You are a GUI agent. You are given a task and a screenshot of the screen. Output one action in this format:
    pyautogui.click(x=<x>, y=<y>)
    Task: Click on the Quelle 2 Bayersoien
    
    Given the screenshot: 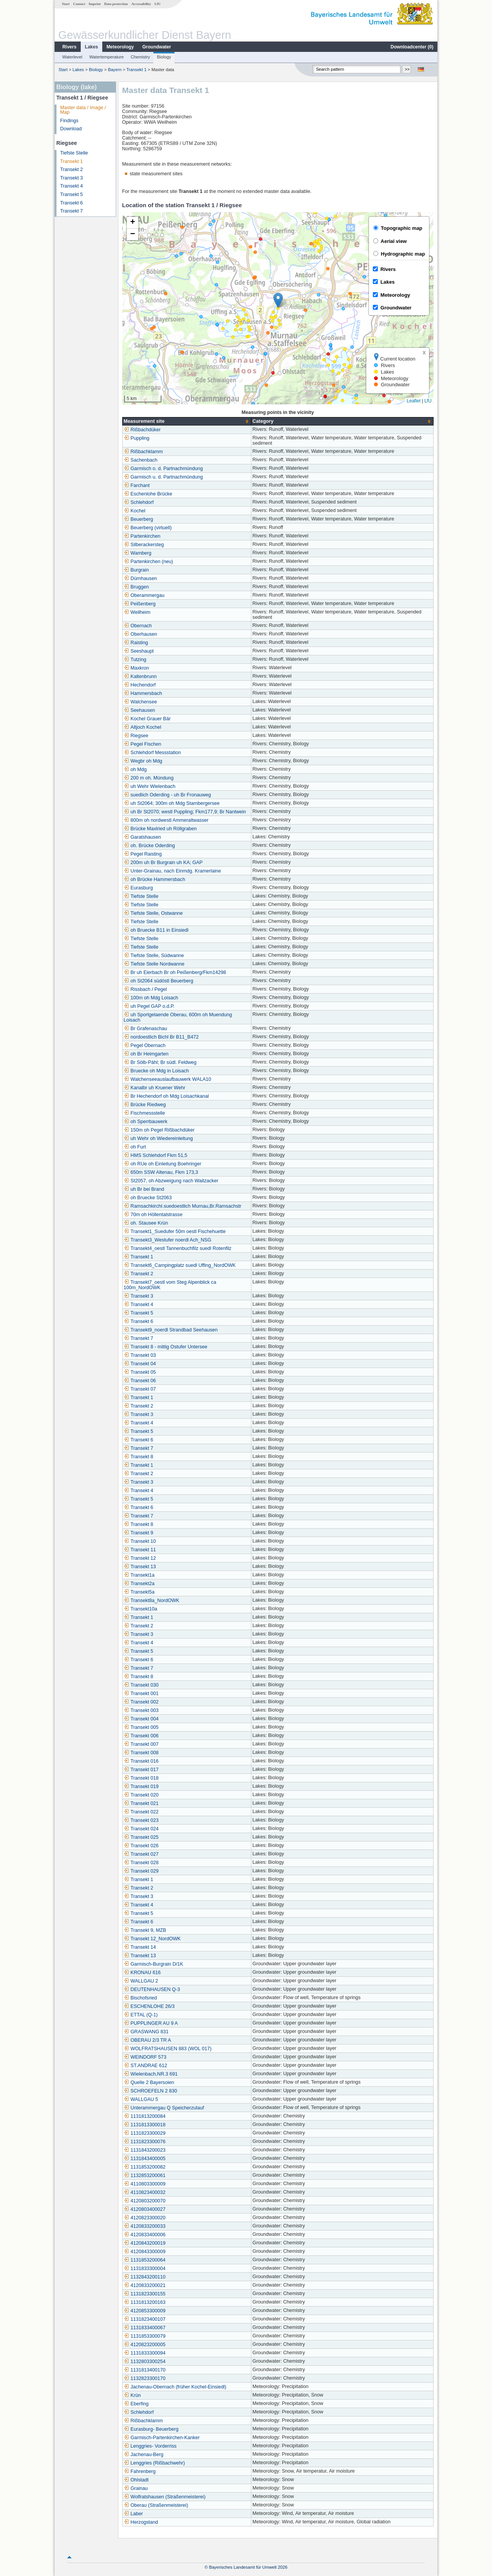 What is the action you would take?
    pyautogui.click(x=149, y=2082)
    